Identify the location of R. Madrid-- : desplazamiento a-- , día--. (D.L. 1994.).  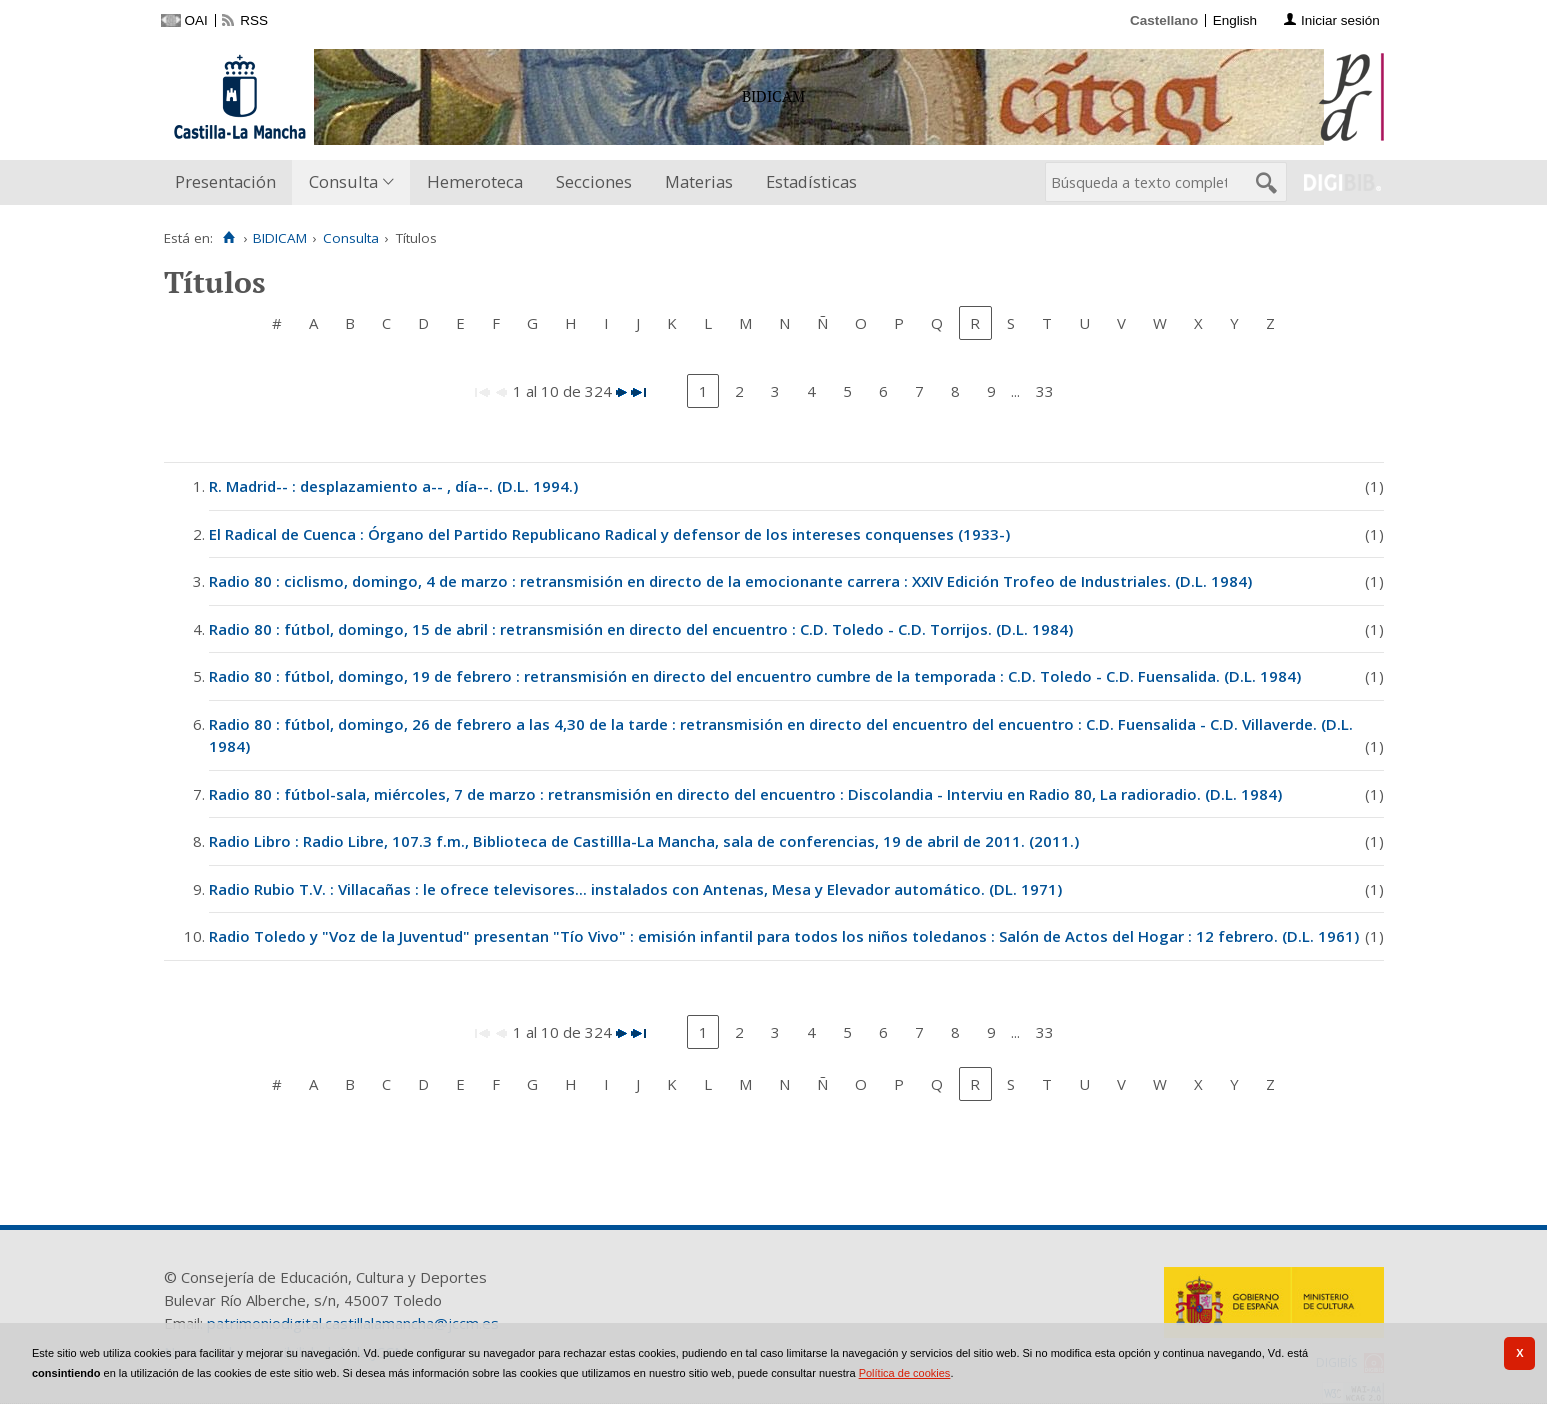
(393, 486).